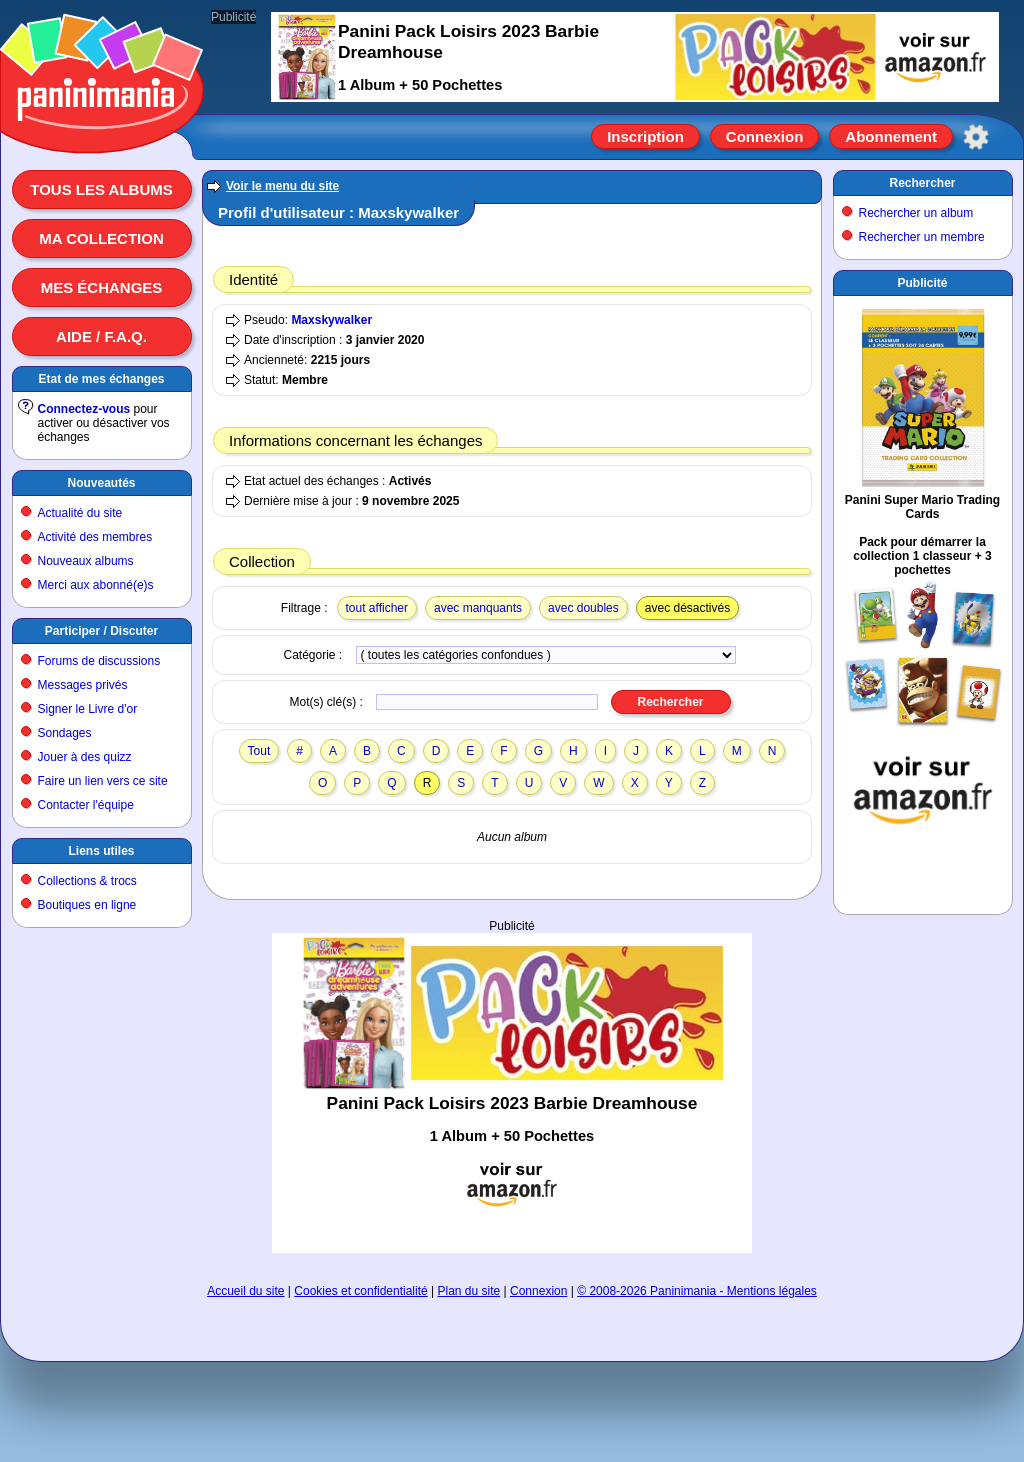  Describe the element at coordinates (99, 661) in the screenshot. I see `Forums de discussions` at that location.